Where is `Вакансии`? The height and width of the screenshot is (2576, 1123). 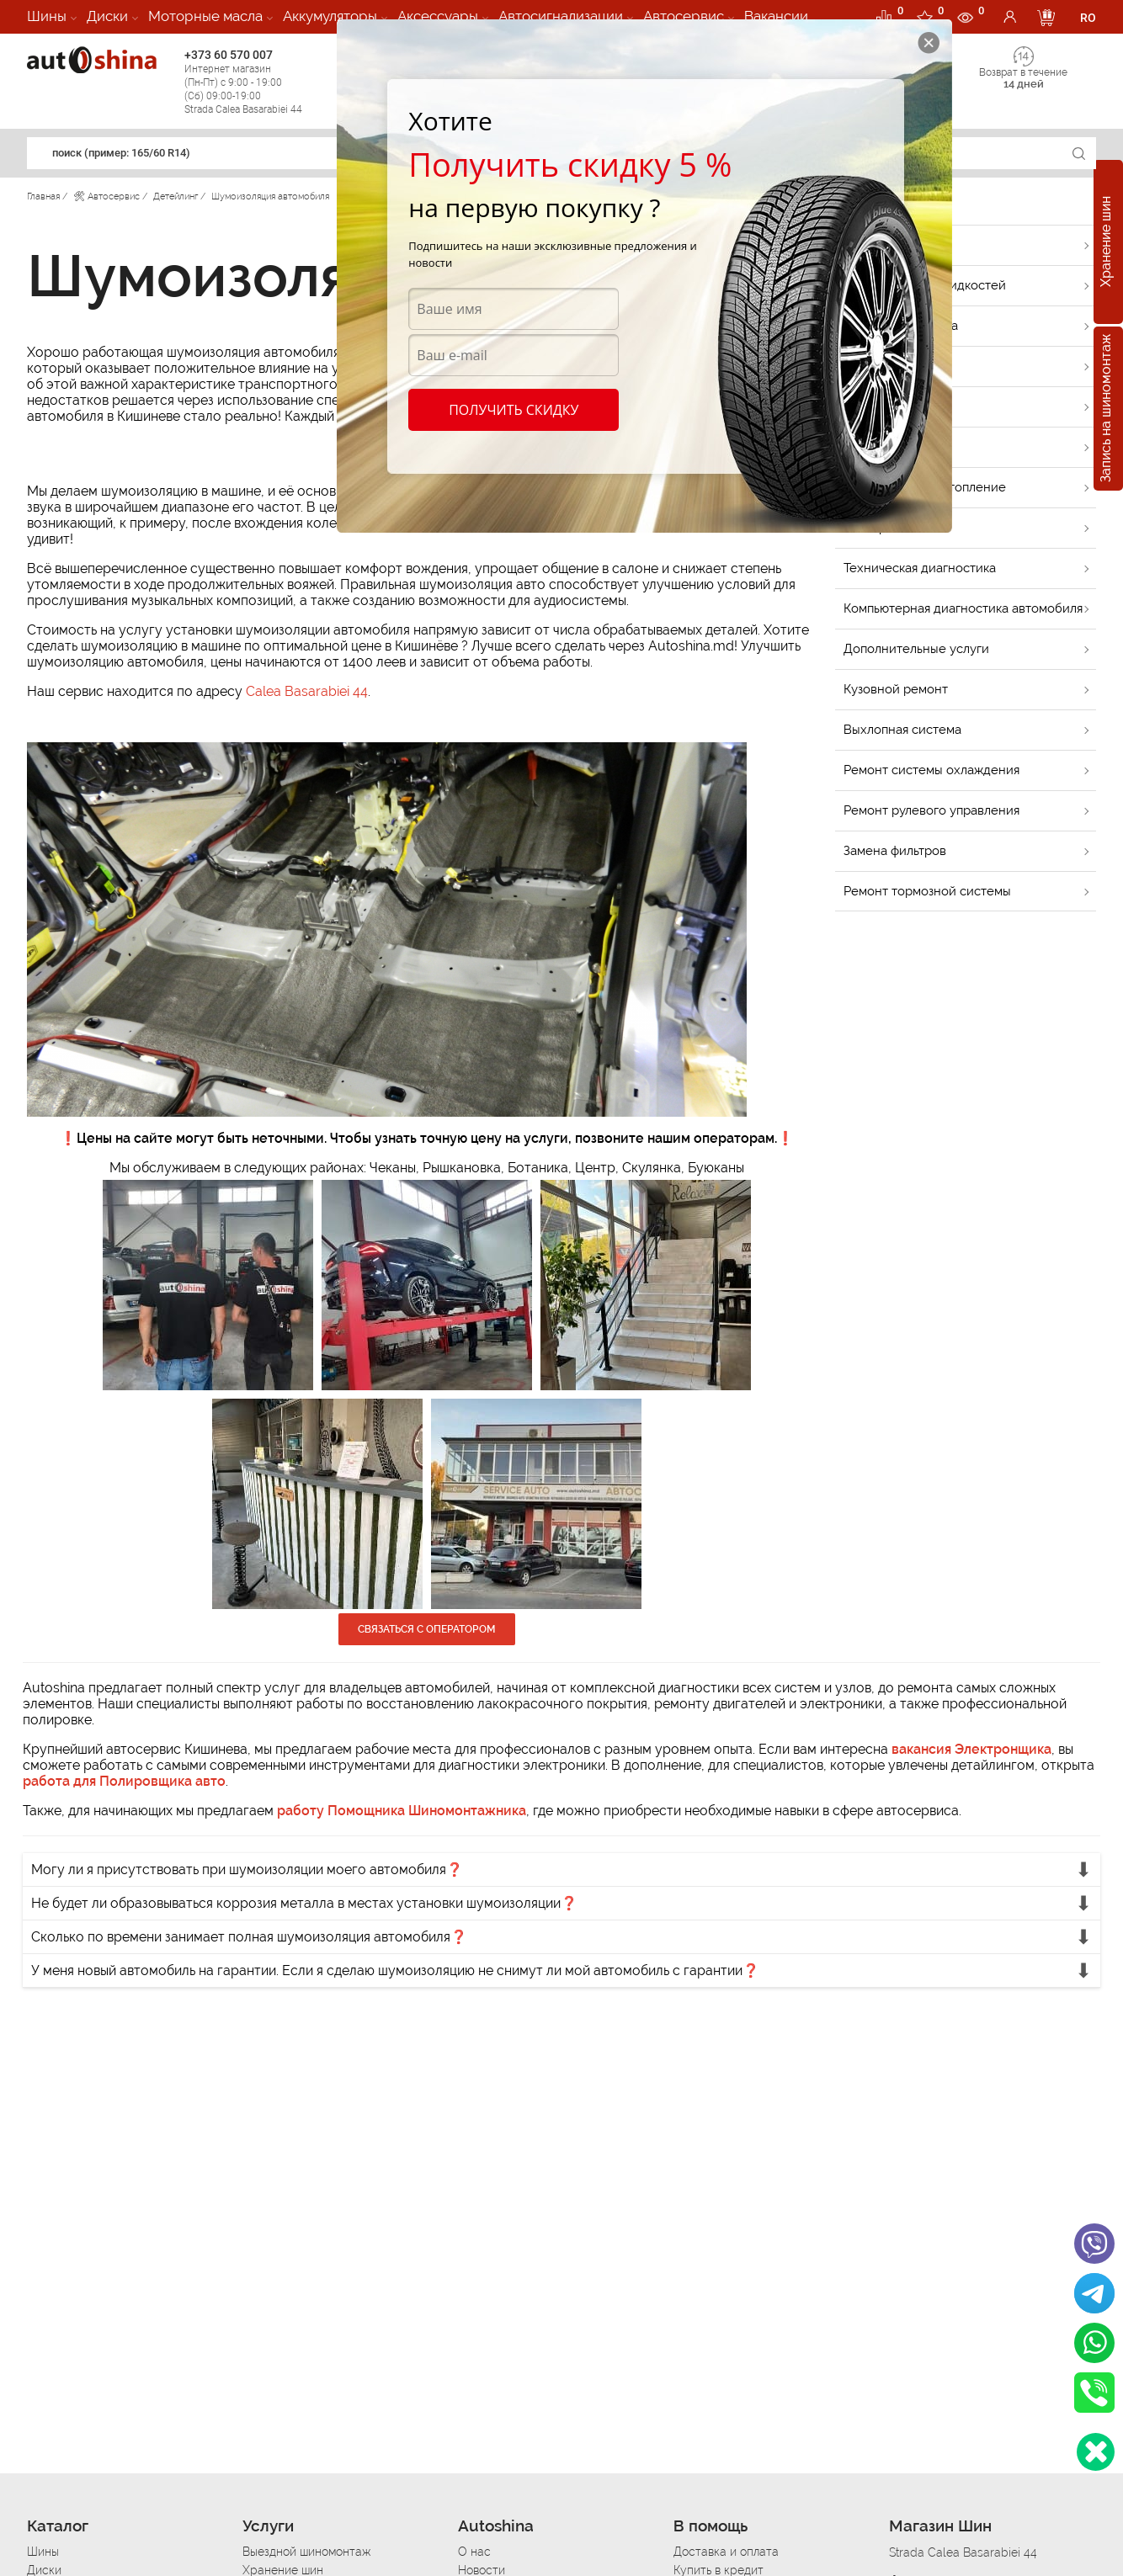
Вакансии is located at coordinates (776, 16).